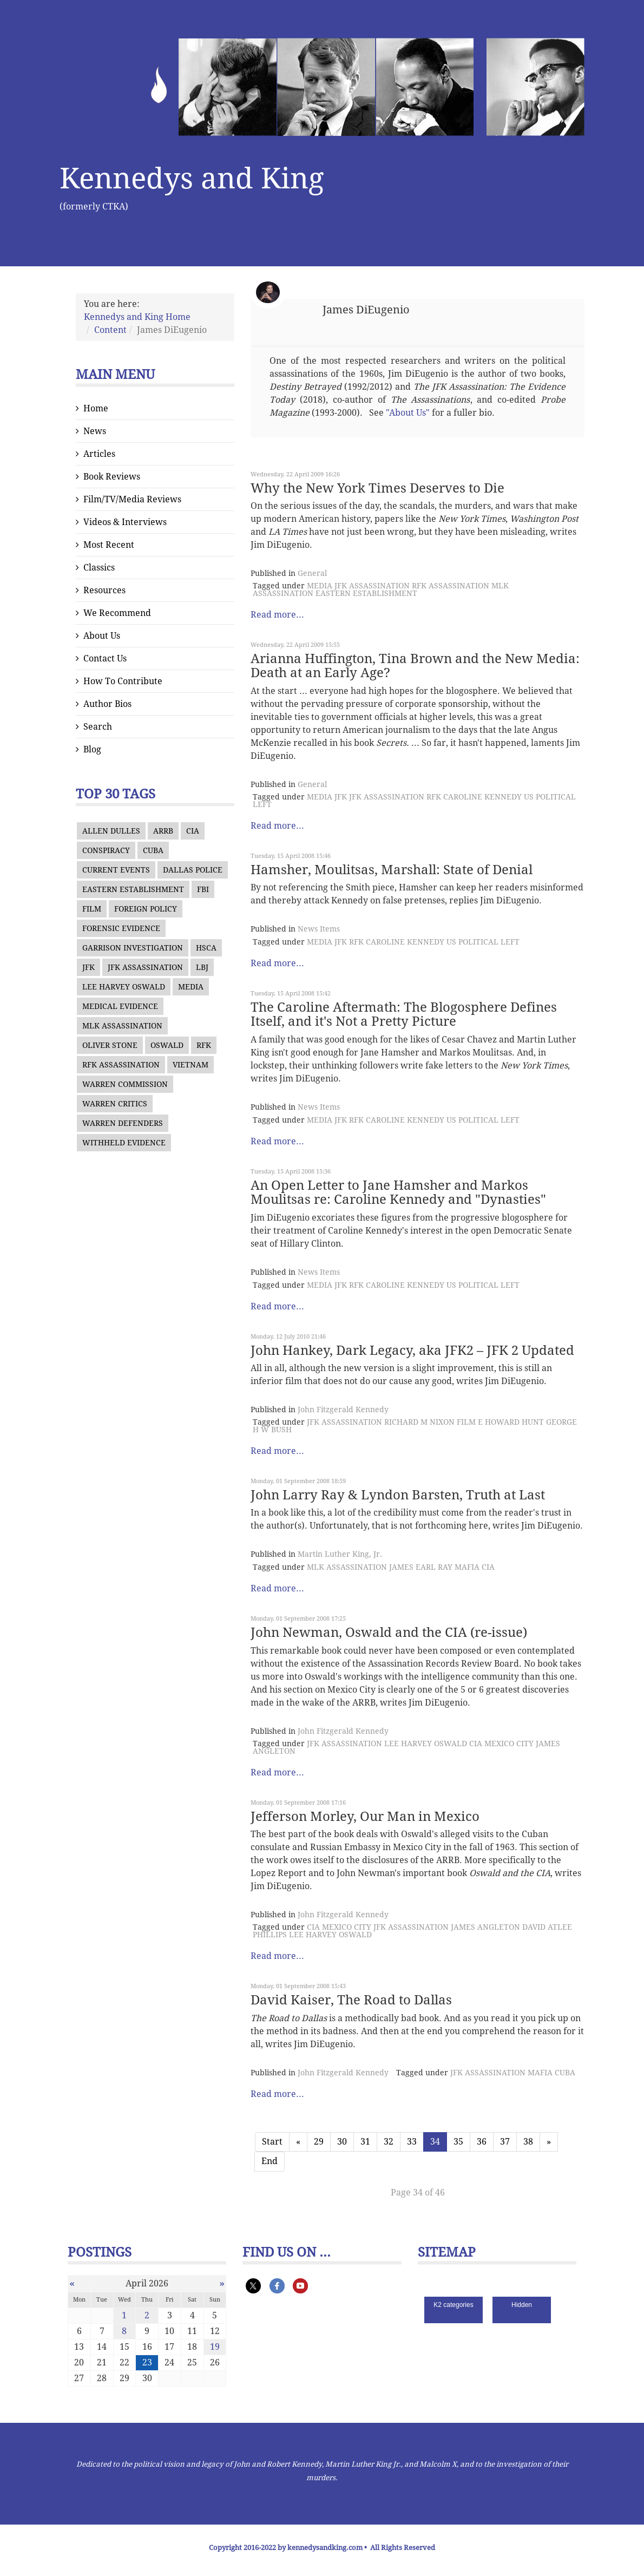 Image resolution: width=644 pixels, height=2576 pixels. I want to click on 29, so click(319, 2141).